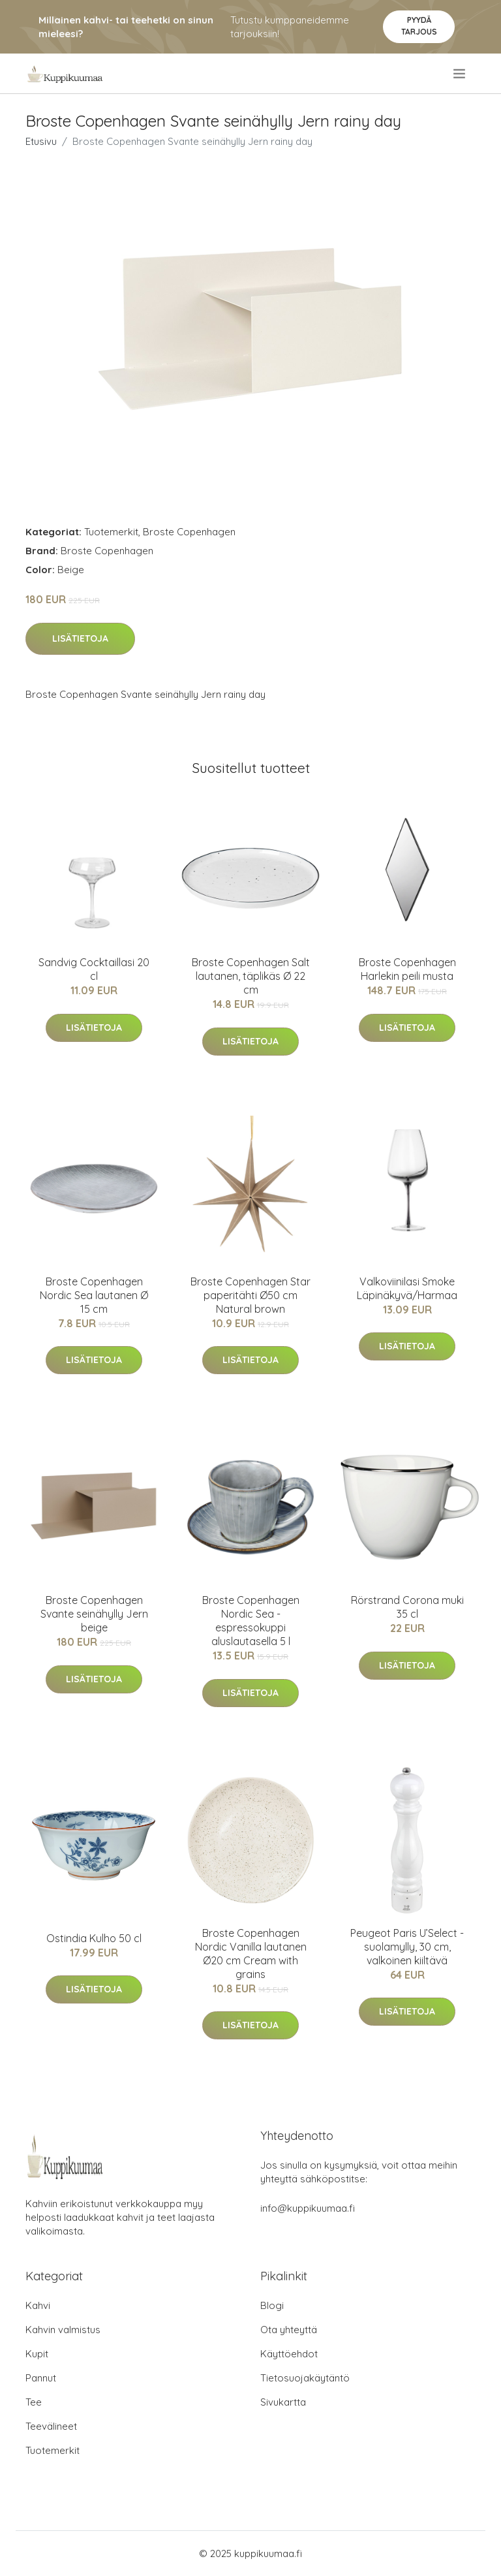  What do you see at coordinates (94, 1614) in the screenshot?
I see `Broste Copenhagen Svante seinähylly Jern beige` at bounding box center [94, 1614].